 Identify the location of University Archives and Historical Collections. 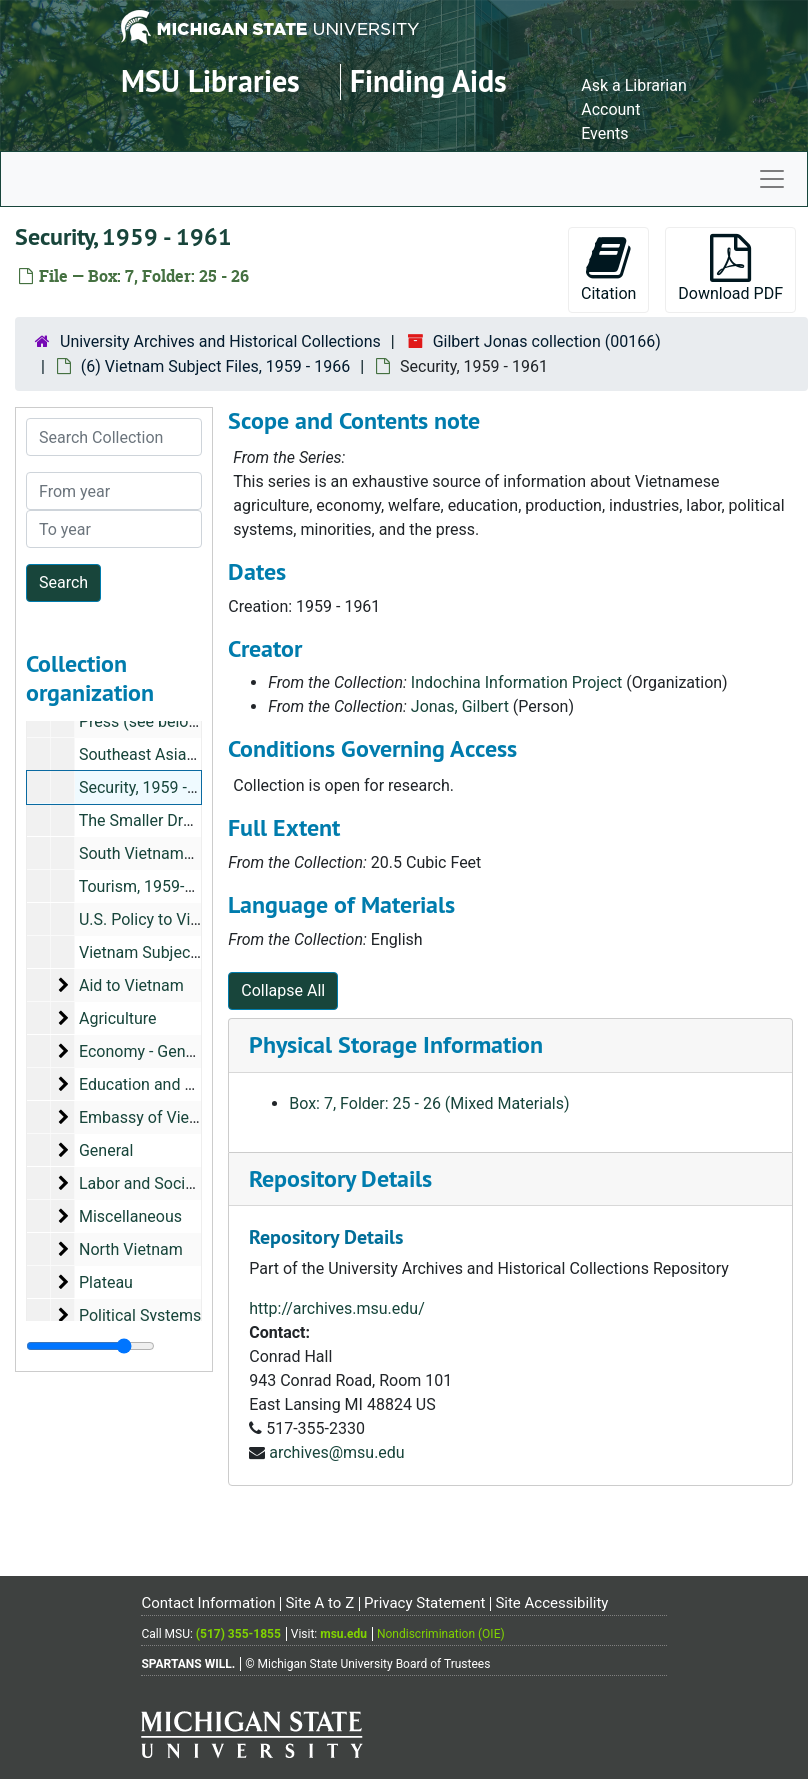
(220, 341).